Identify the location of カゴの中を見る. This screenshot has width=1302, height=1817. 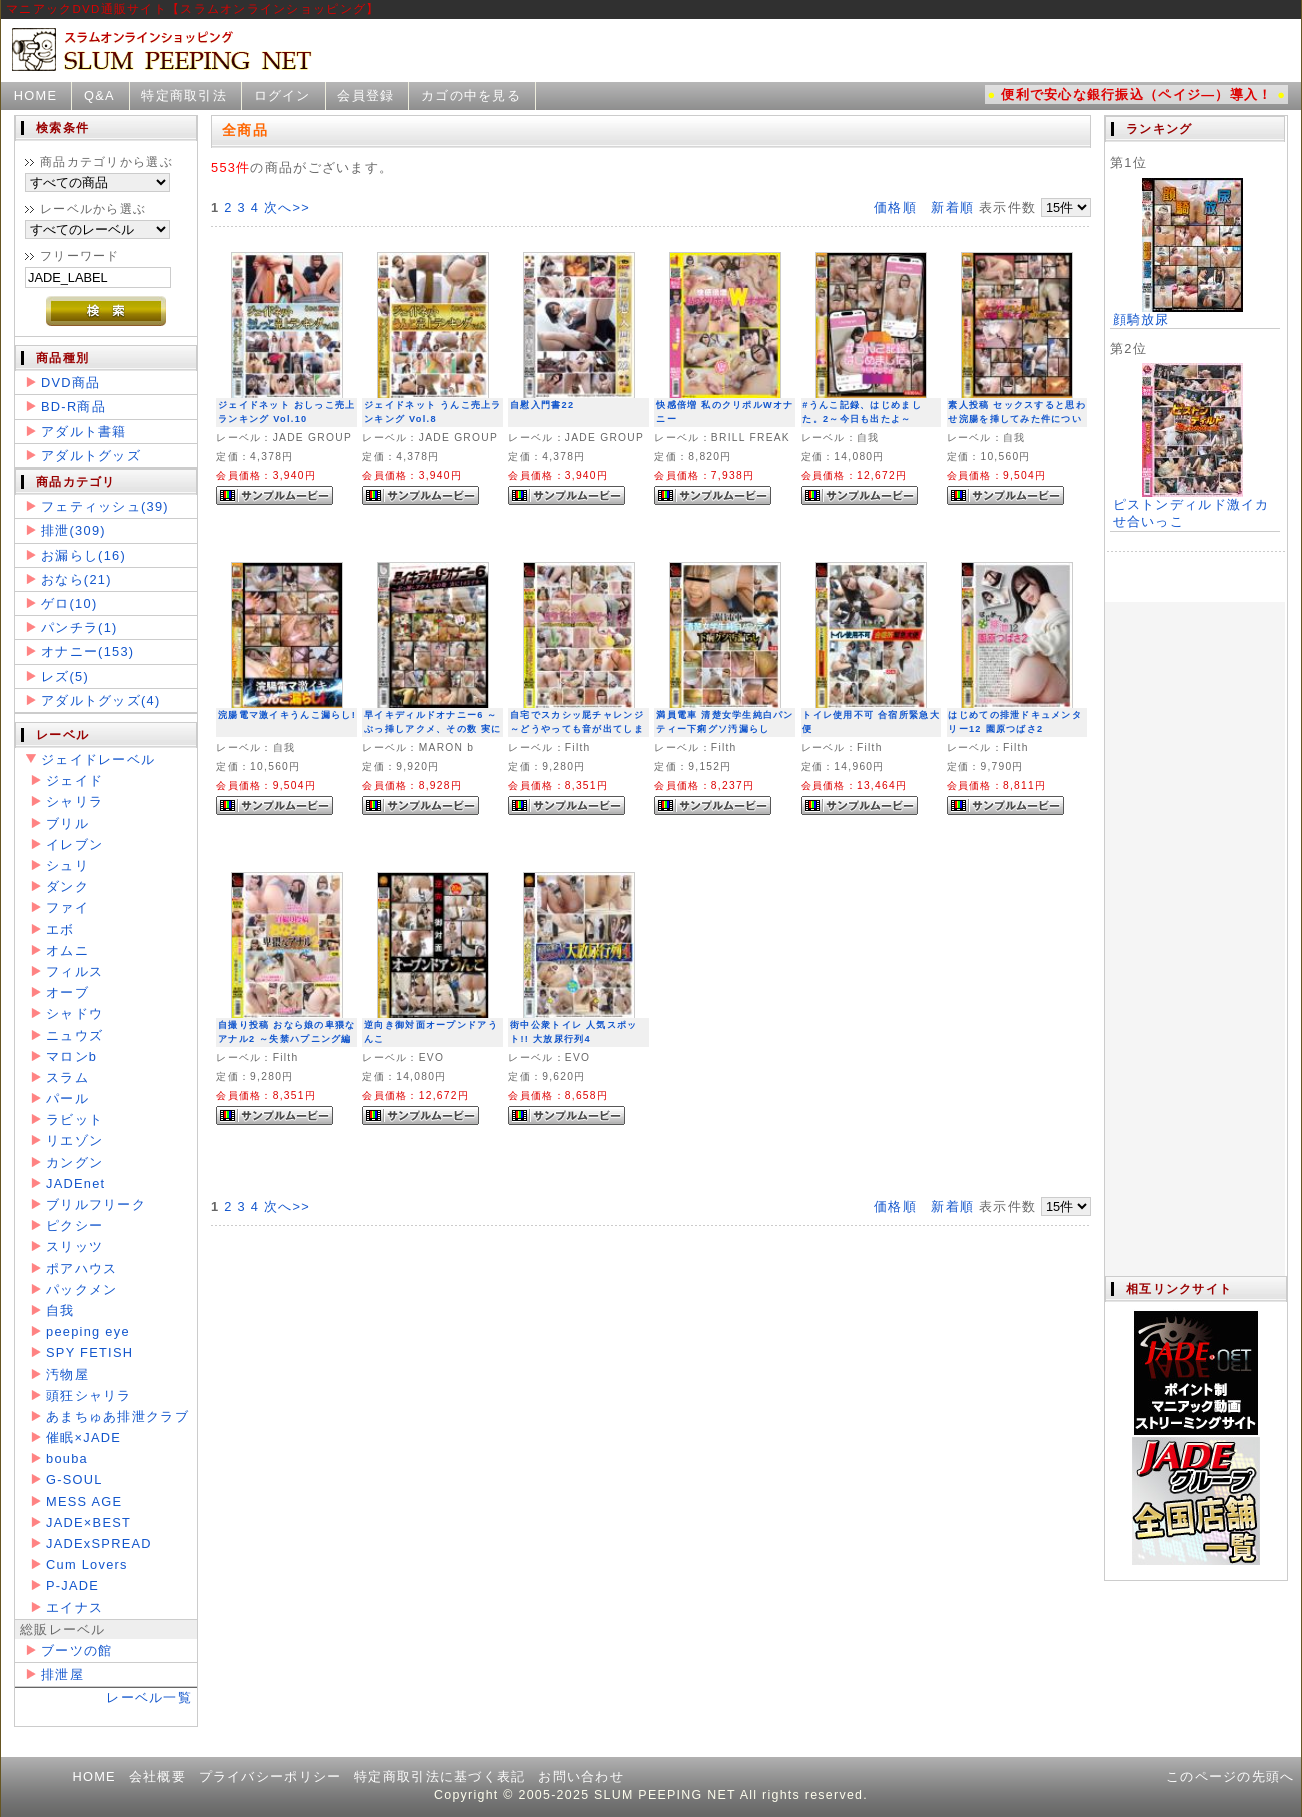
(471, 95).